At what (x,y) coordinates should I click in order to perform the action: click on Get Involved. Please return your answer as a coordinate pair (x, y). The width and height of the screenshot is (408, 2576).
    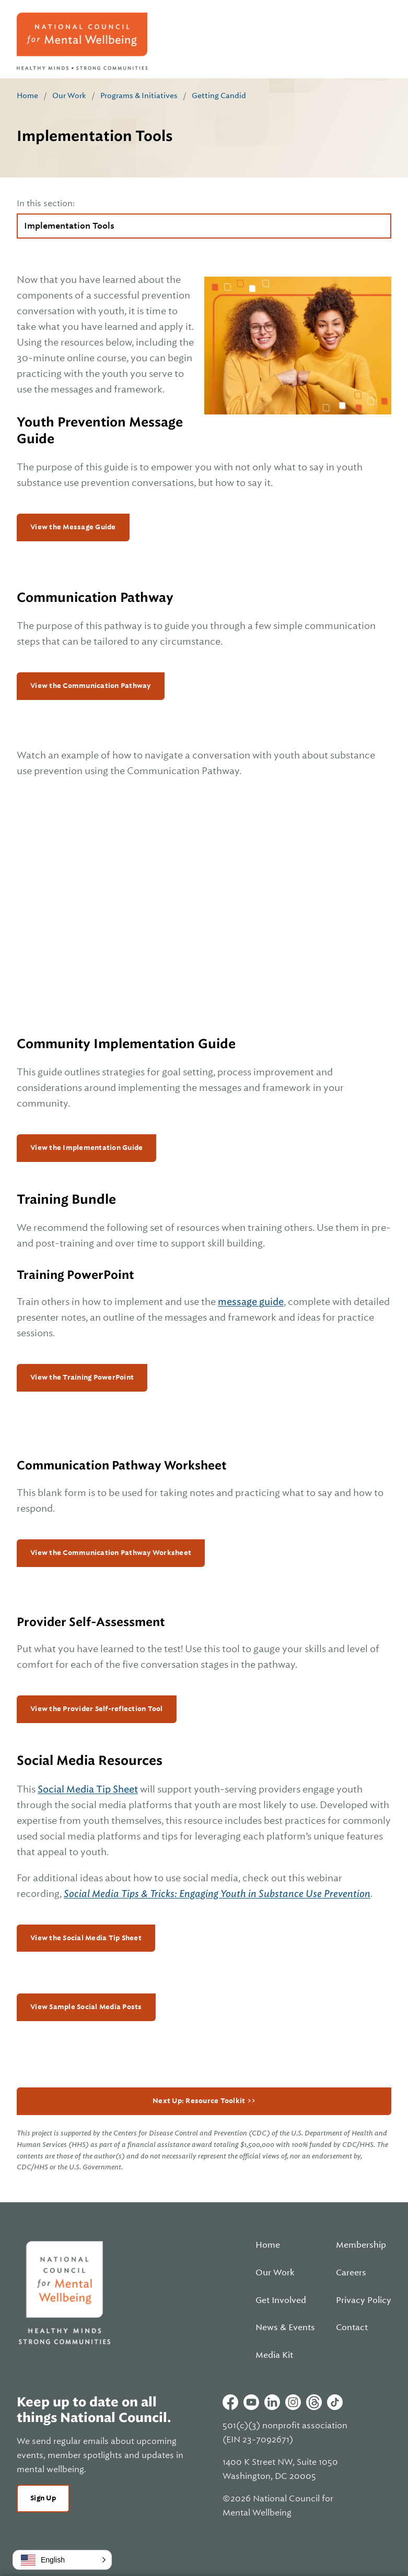
    Looking at the image, I should click on (280, 2300).